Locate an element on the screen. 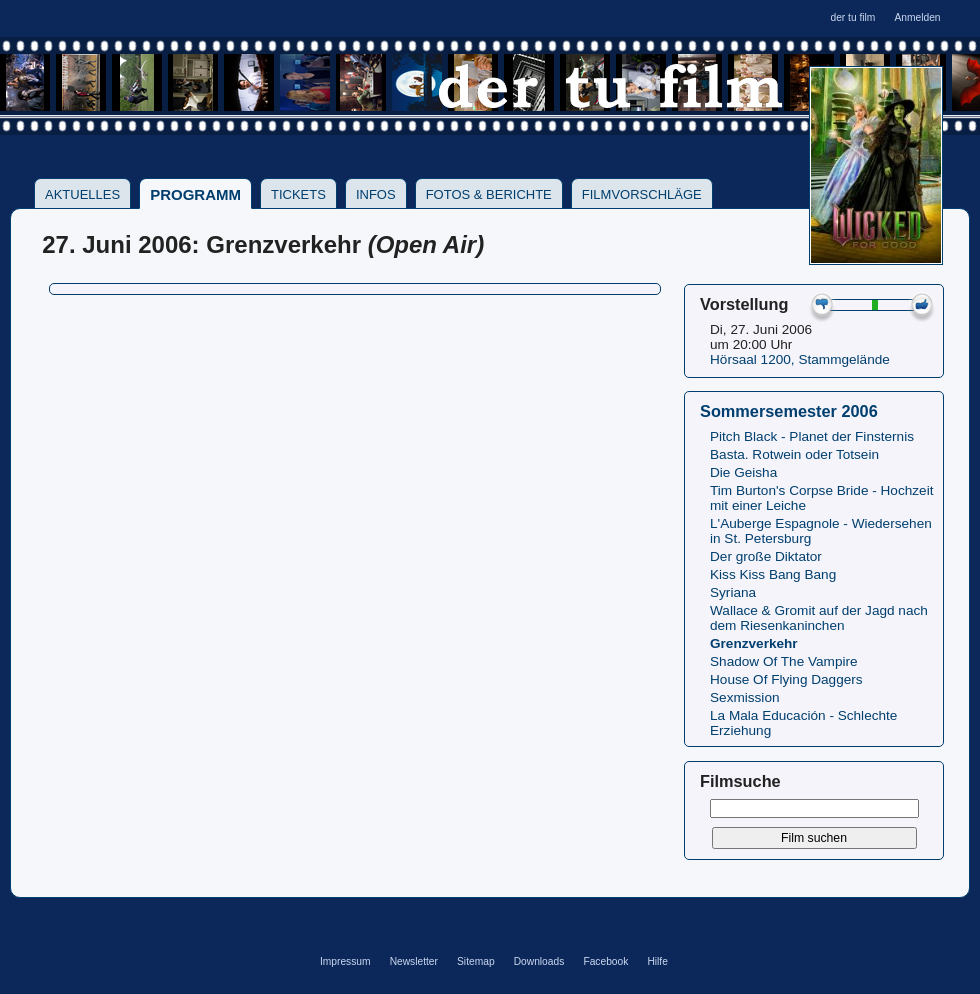  Sitemap is located at coordinates (476, 961).